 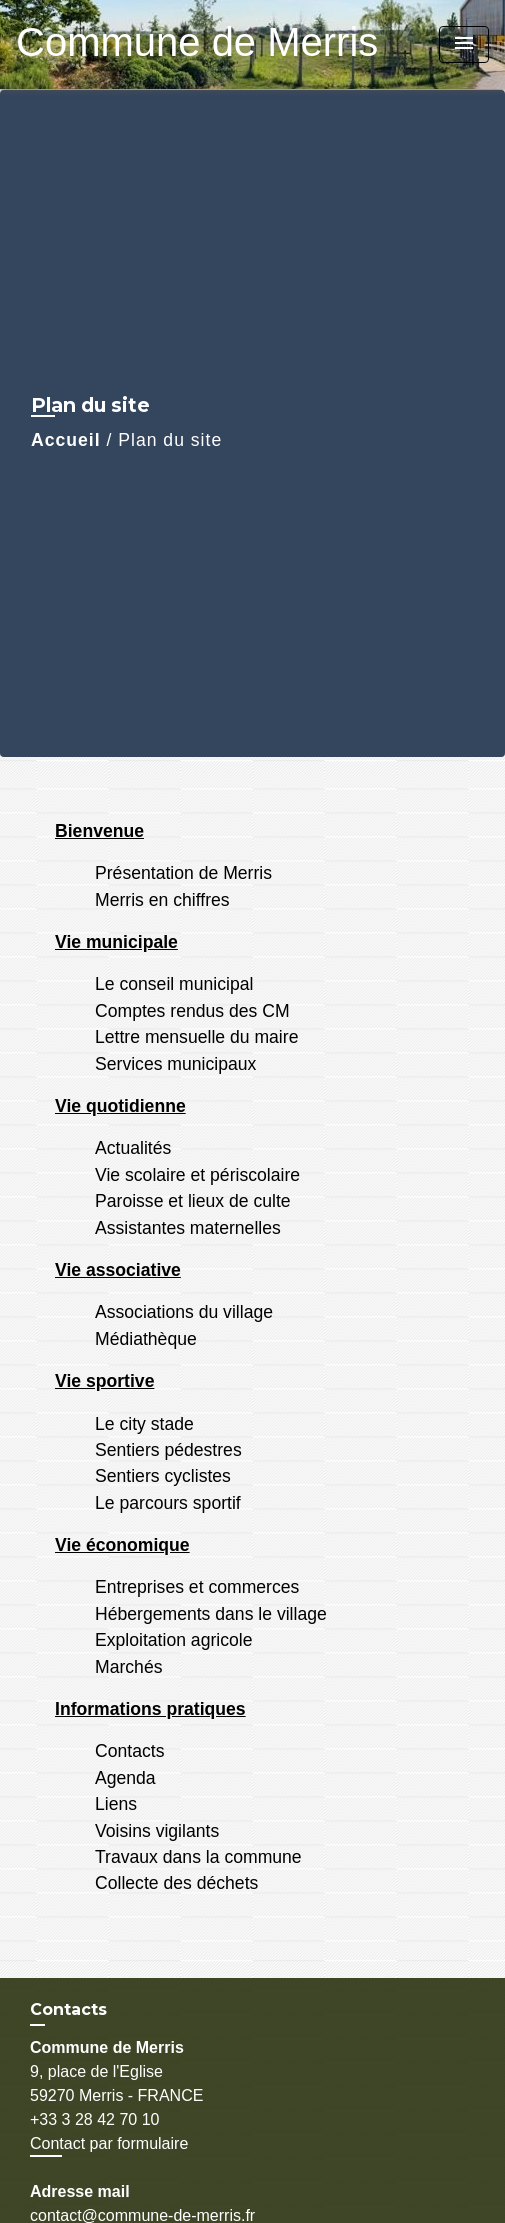 I want to click on Associations du village [menuitem], so click(x=184, y=1312).